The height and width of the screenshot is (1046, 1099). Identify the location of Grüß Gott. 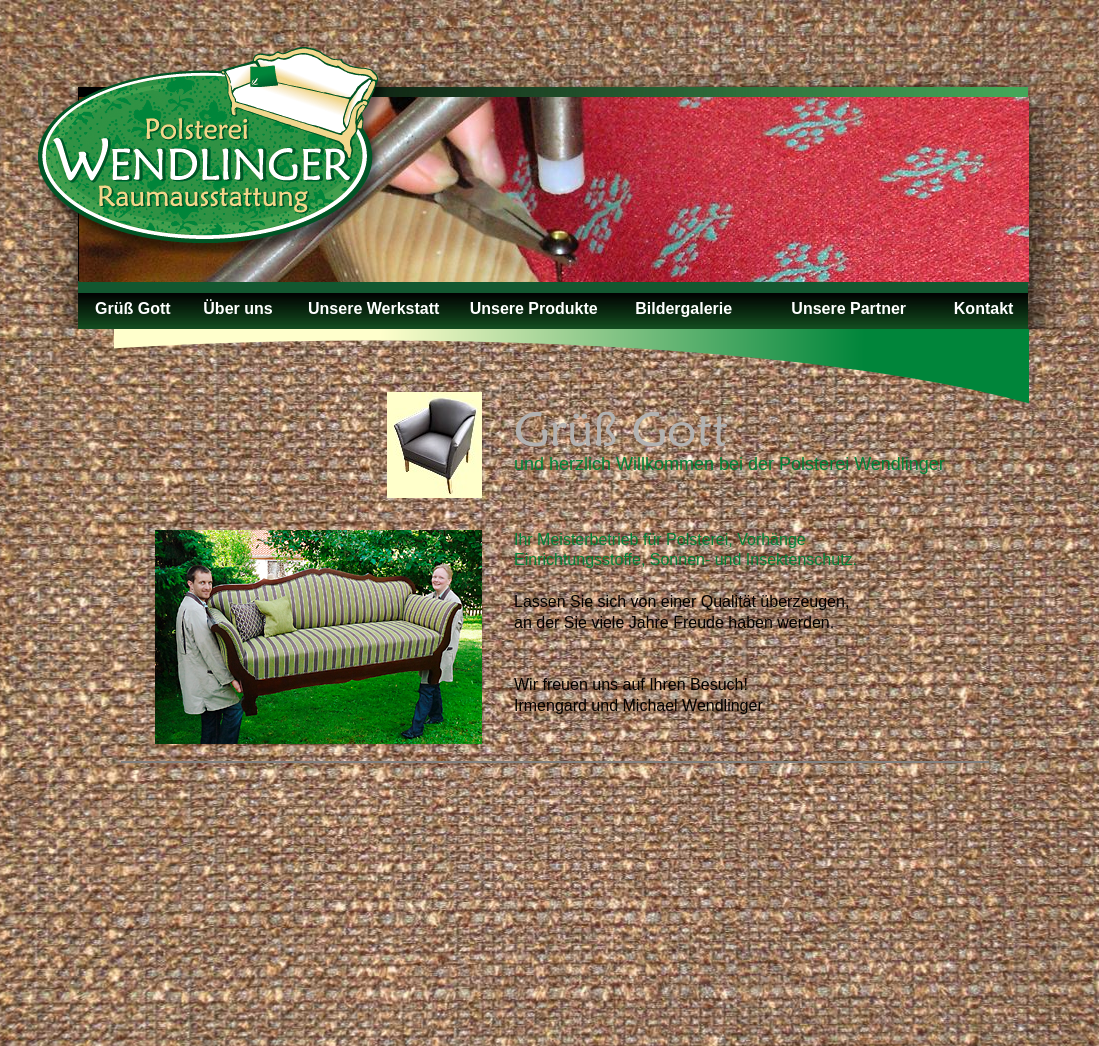
(133, 308).